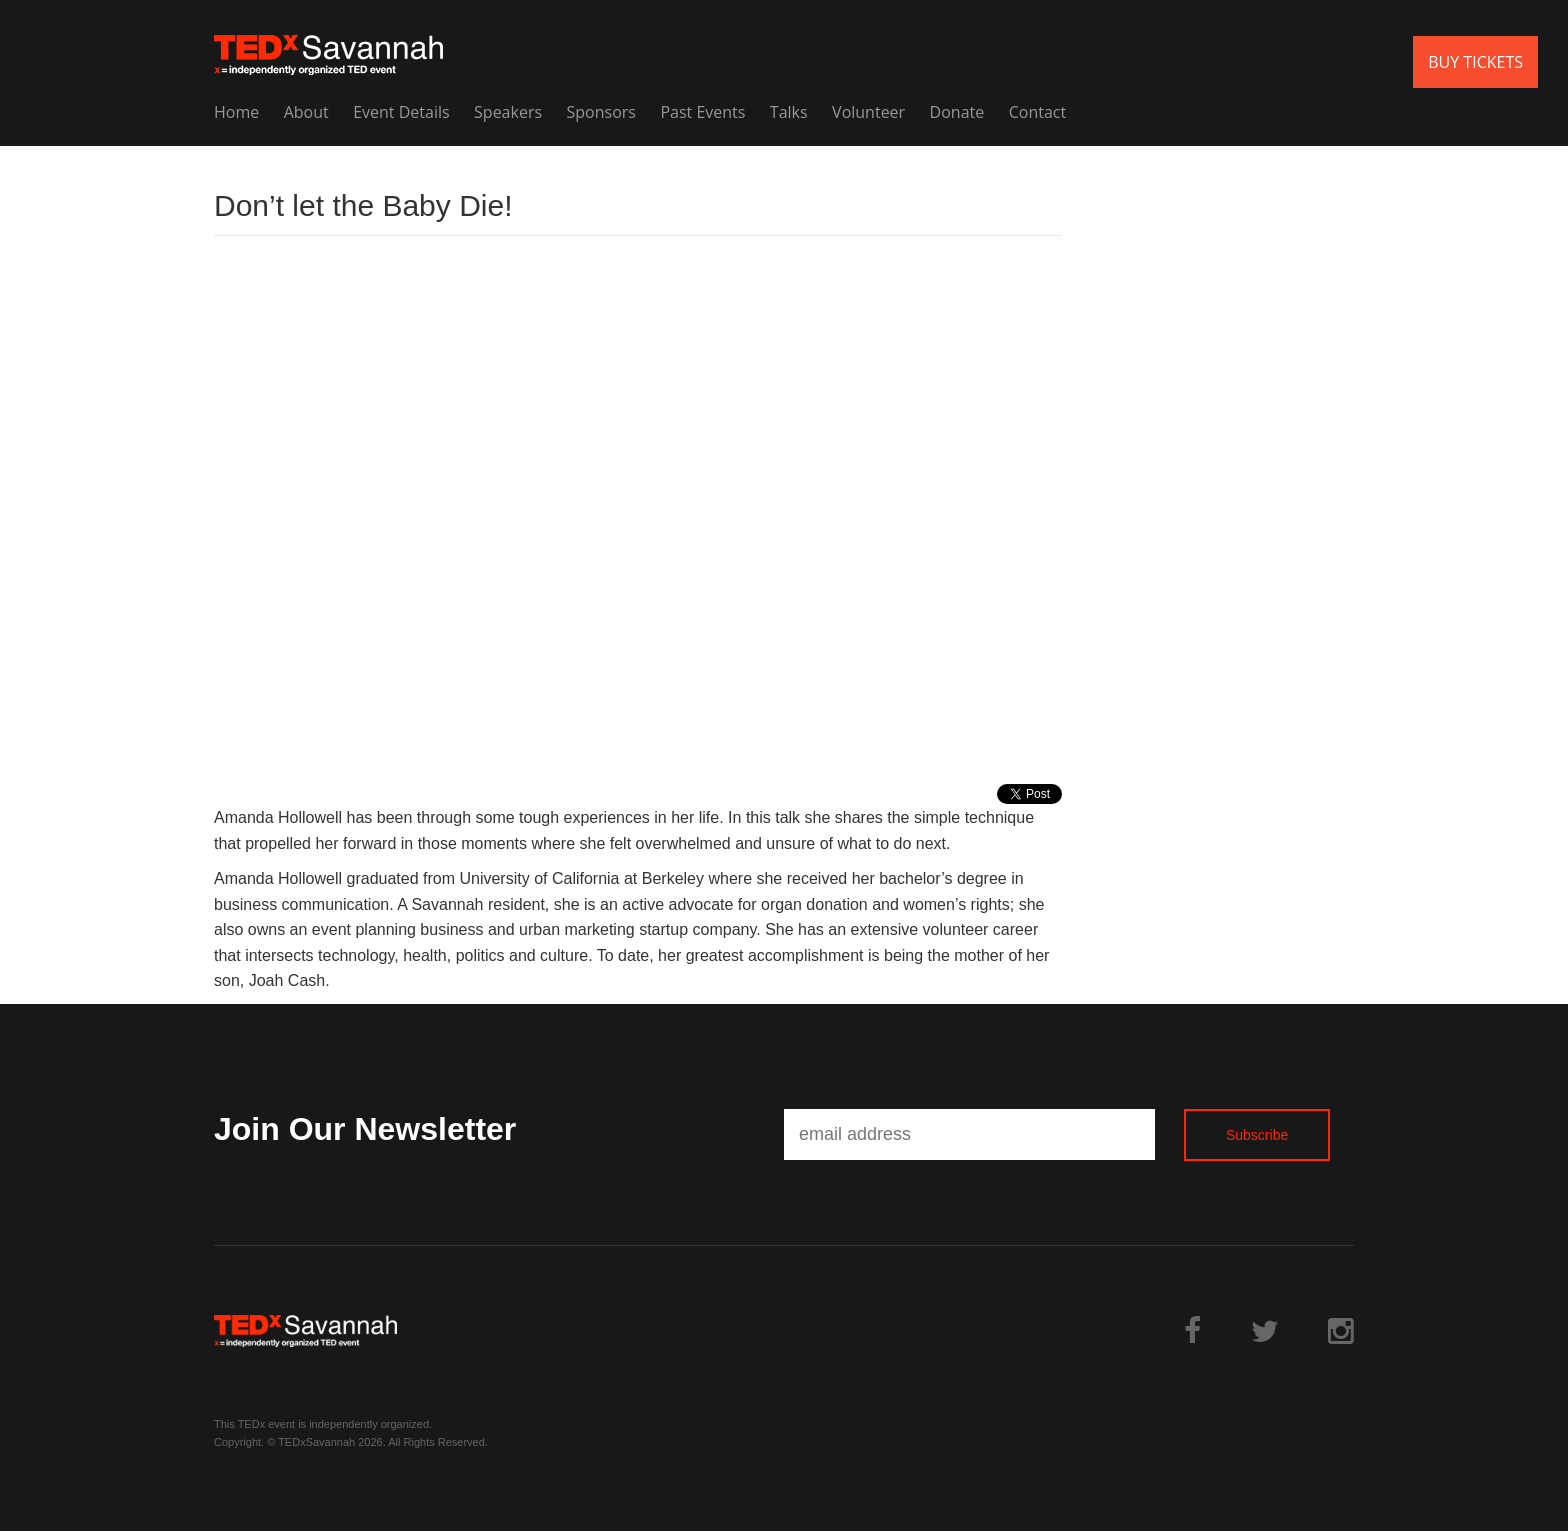 The image size is (1568, 1531). I want to click on Donate, so click(957, 112).